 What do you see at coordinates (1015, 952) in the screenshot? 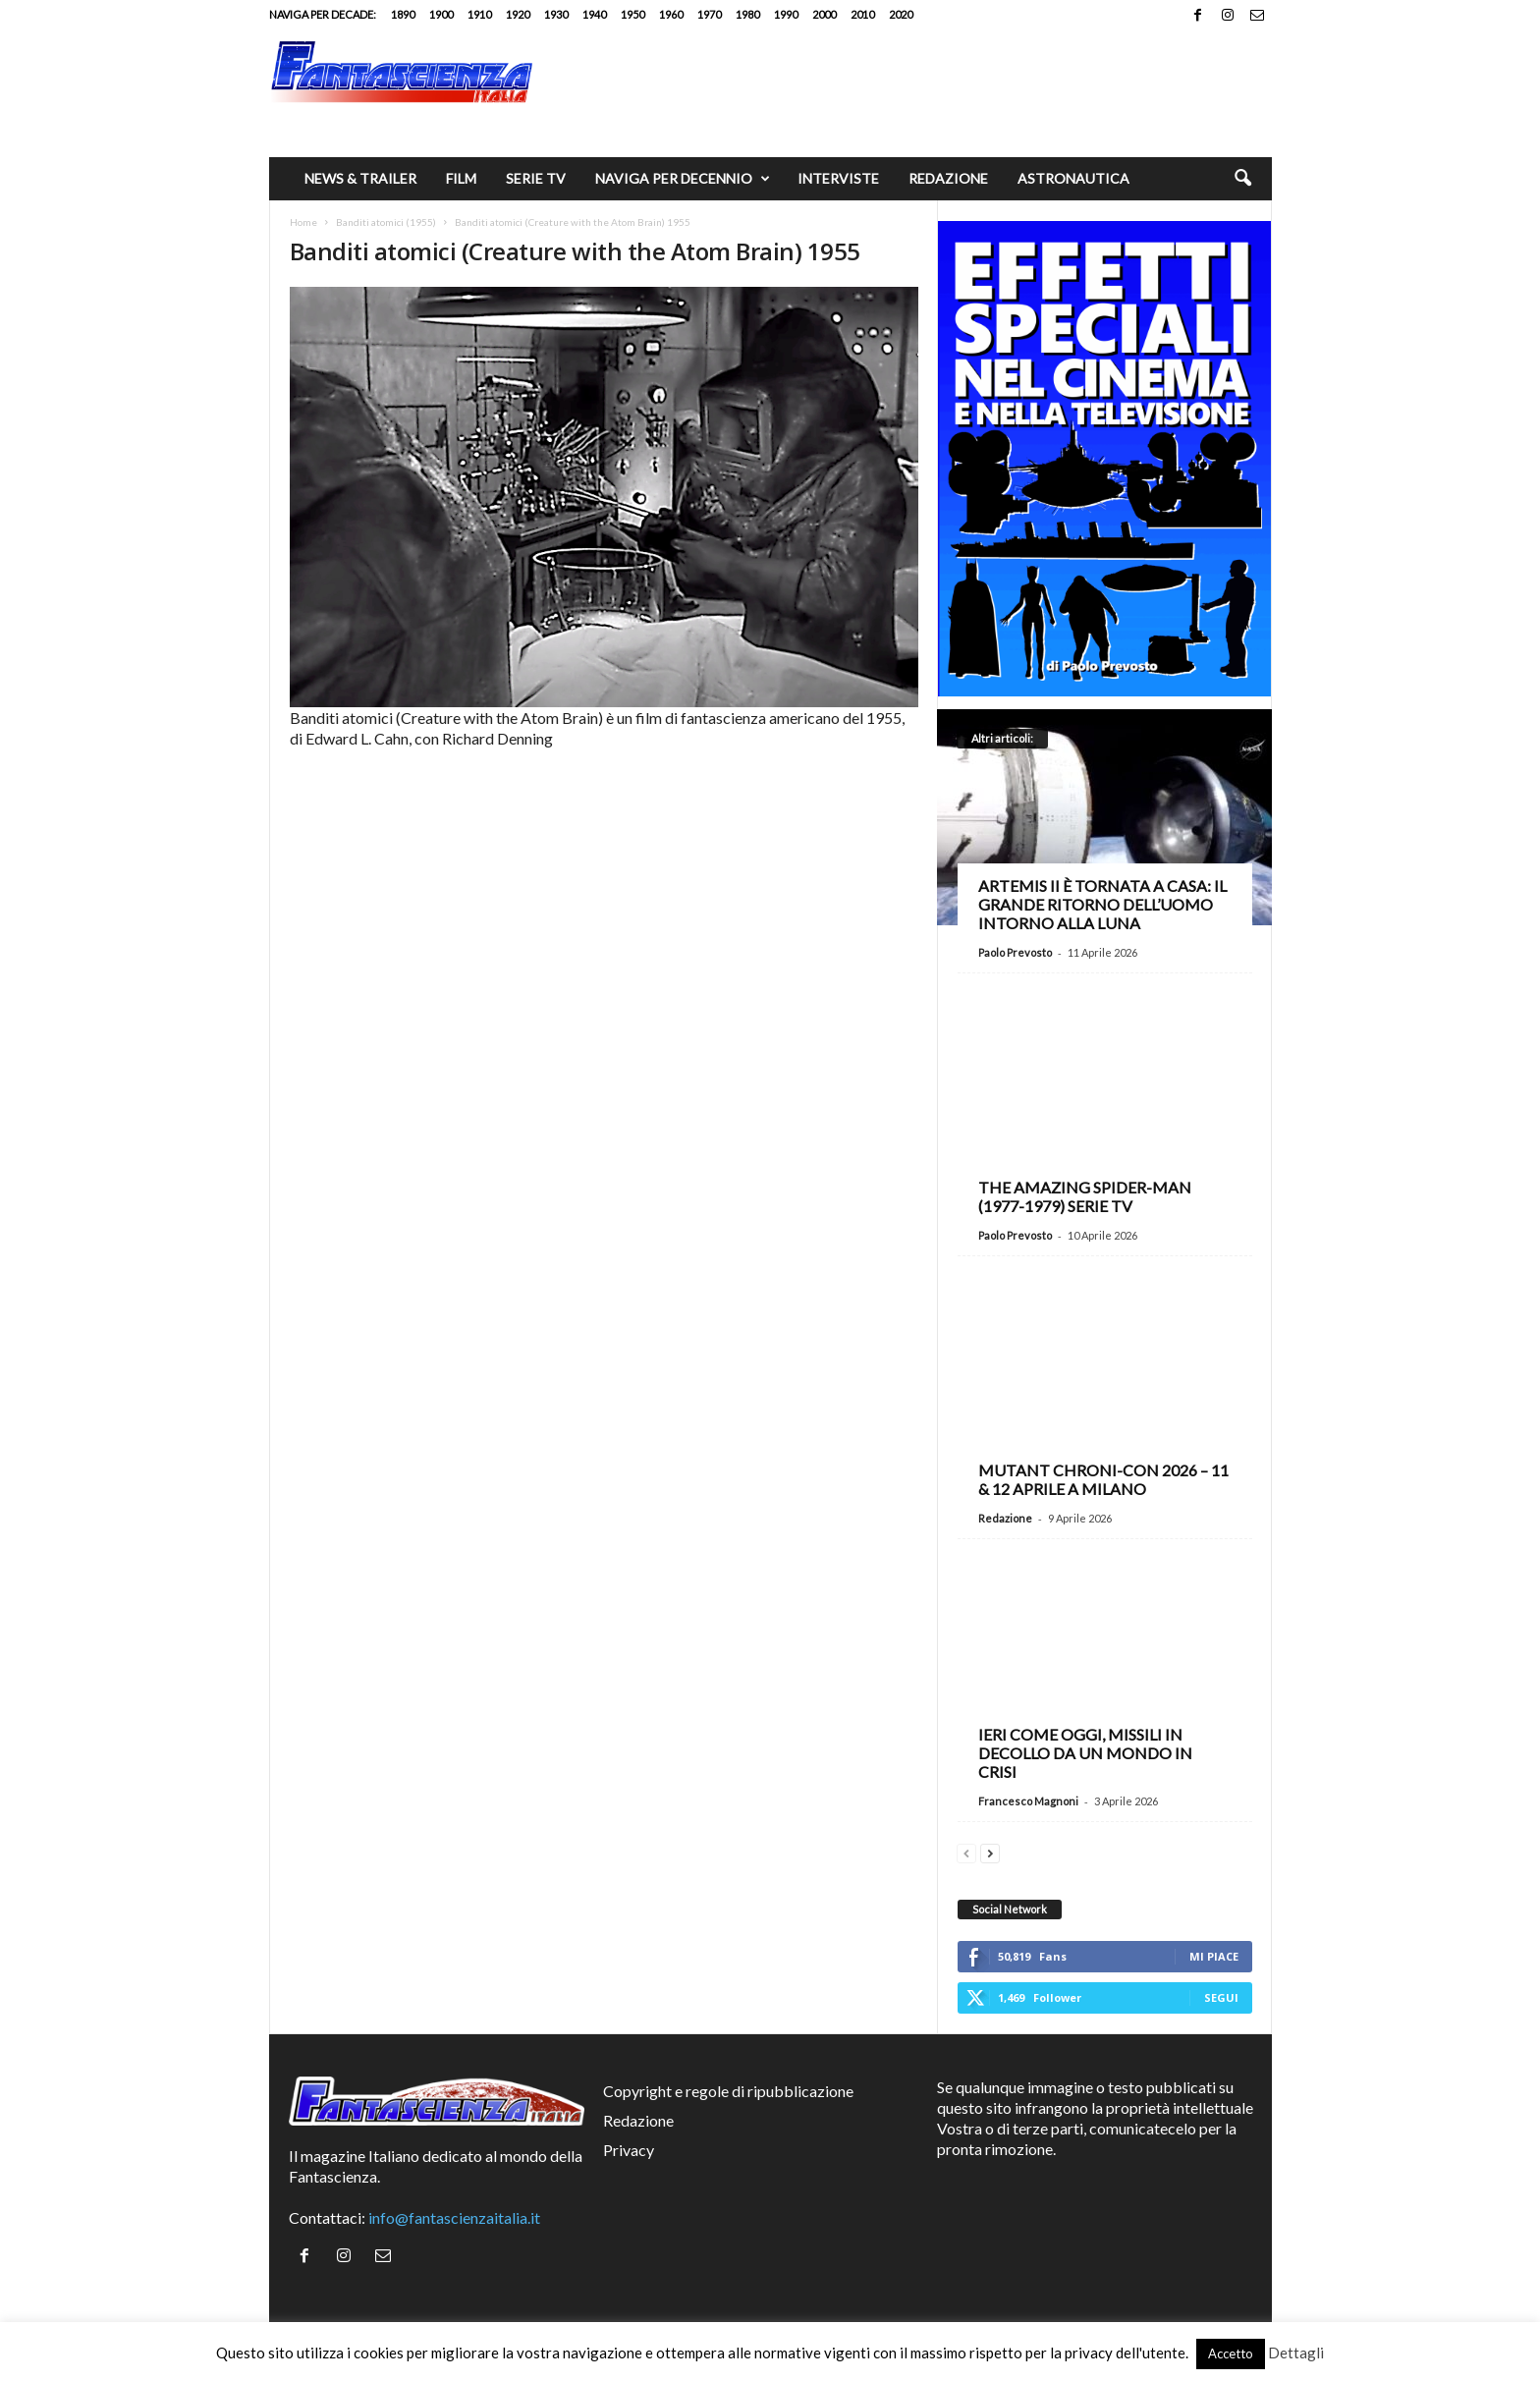
I see `Paolo Prevosto` at bounding box center [1015, 952].